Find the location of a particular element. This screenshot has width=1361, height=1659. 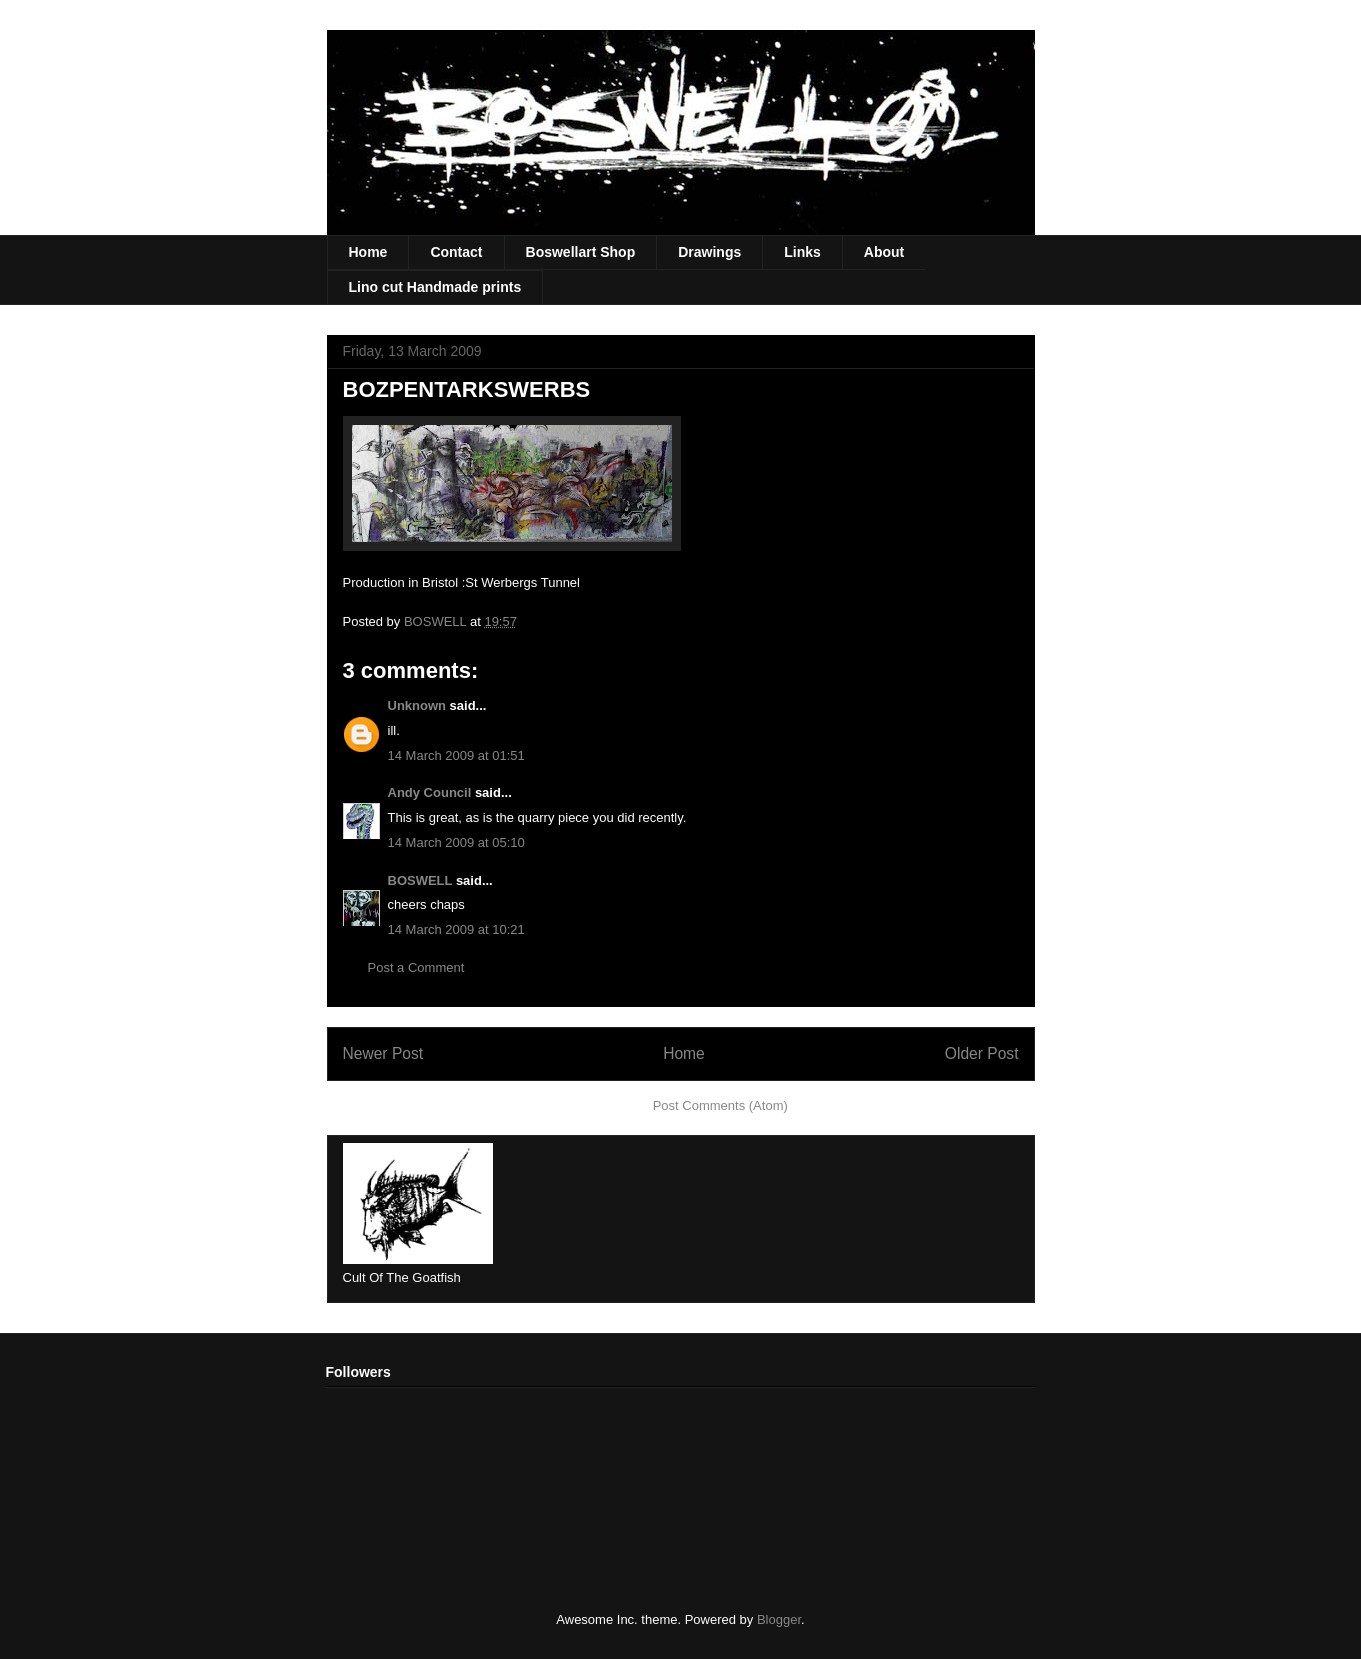

Post a Comment is located at coordinates (416, 967).